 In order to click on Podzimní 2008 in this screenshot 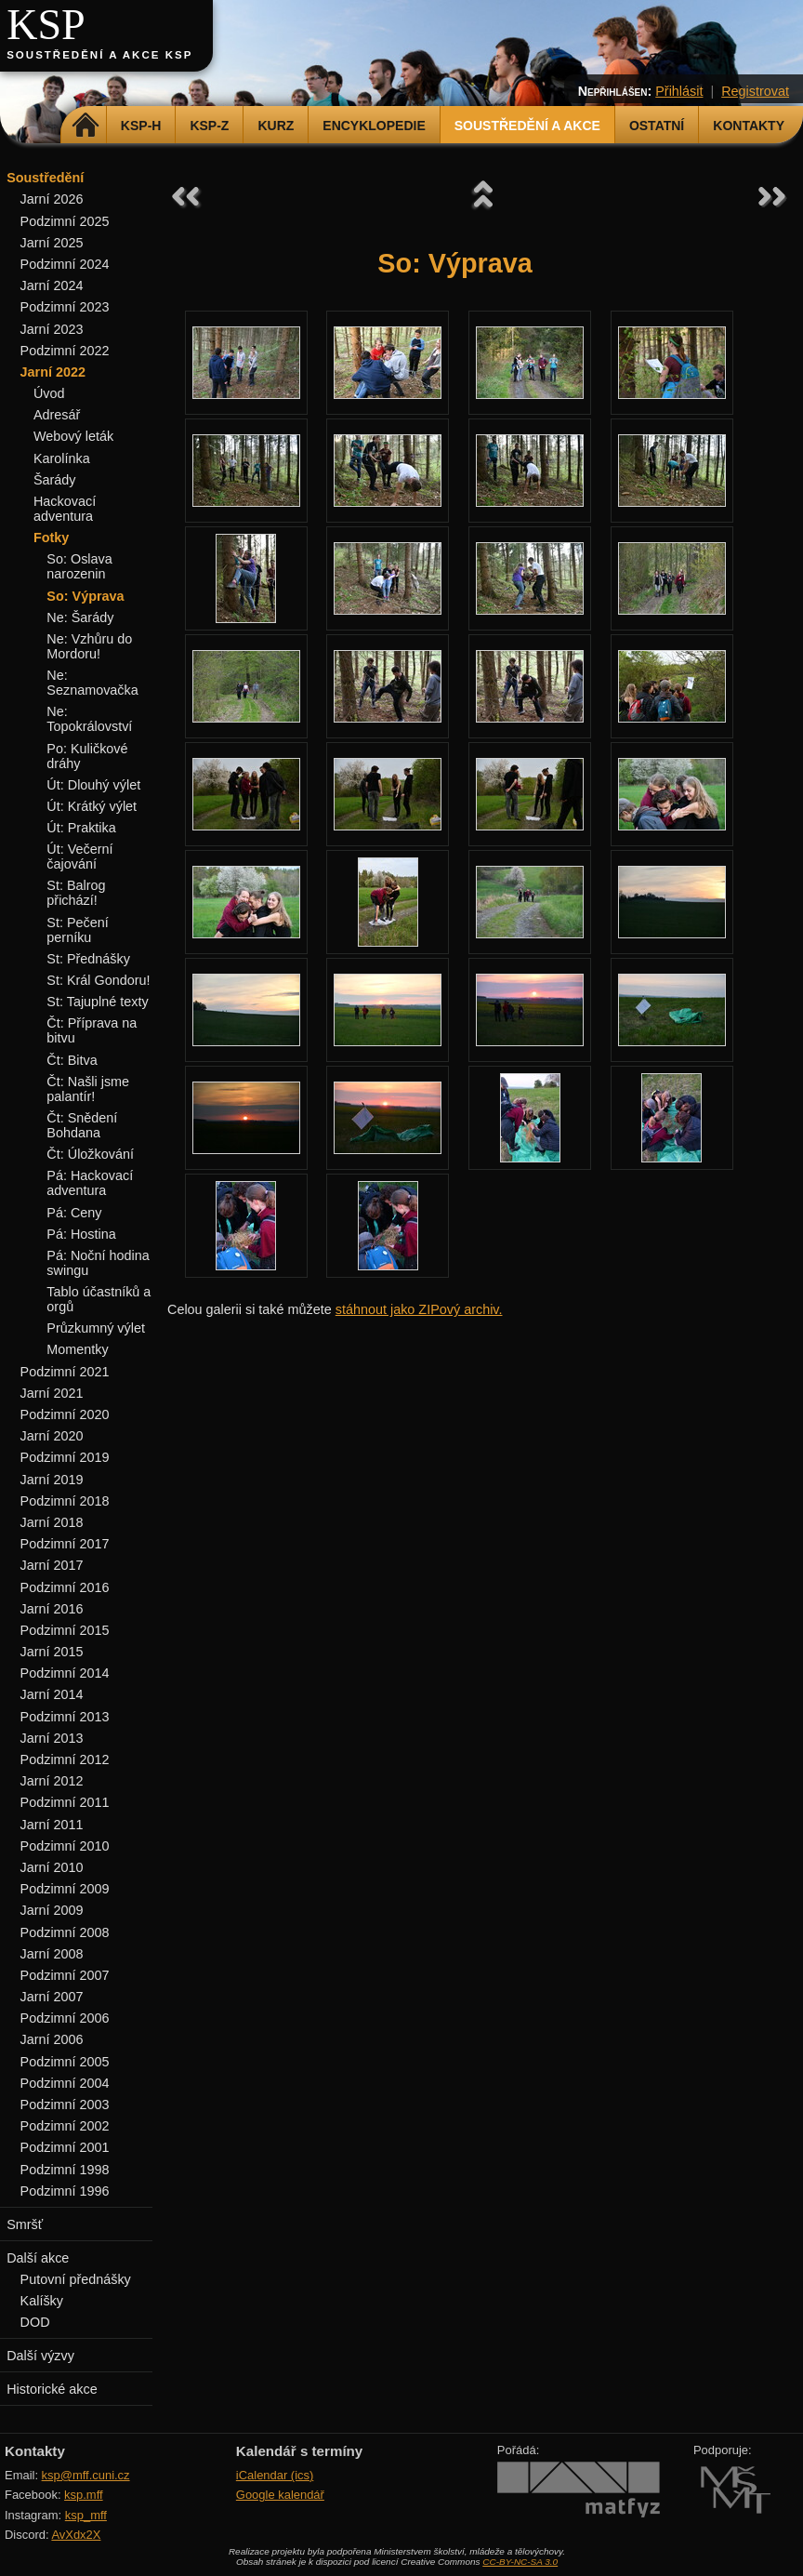, I will do `click(65, 1932)`.